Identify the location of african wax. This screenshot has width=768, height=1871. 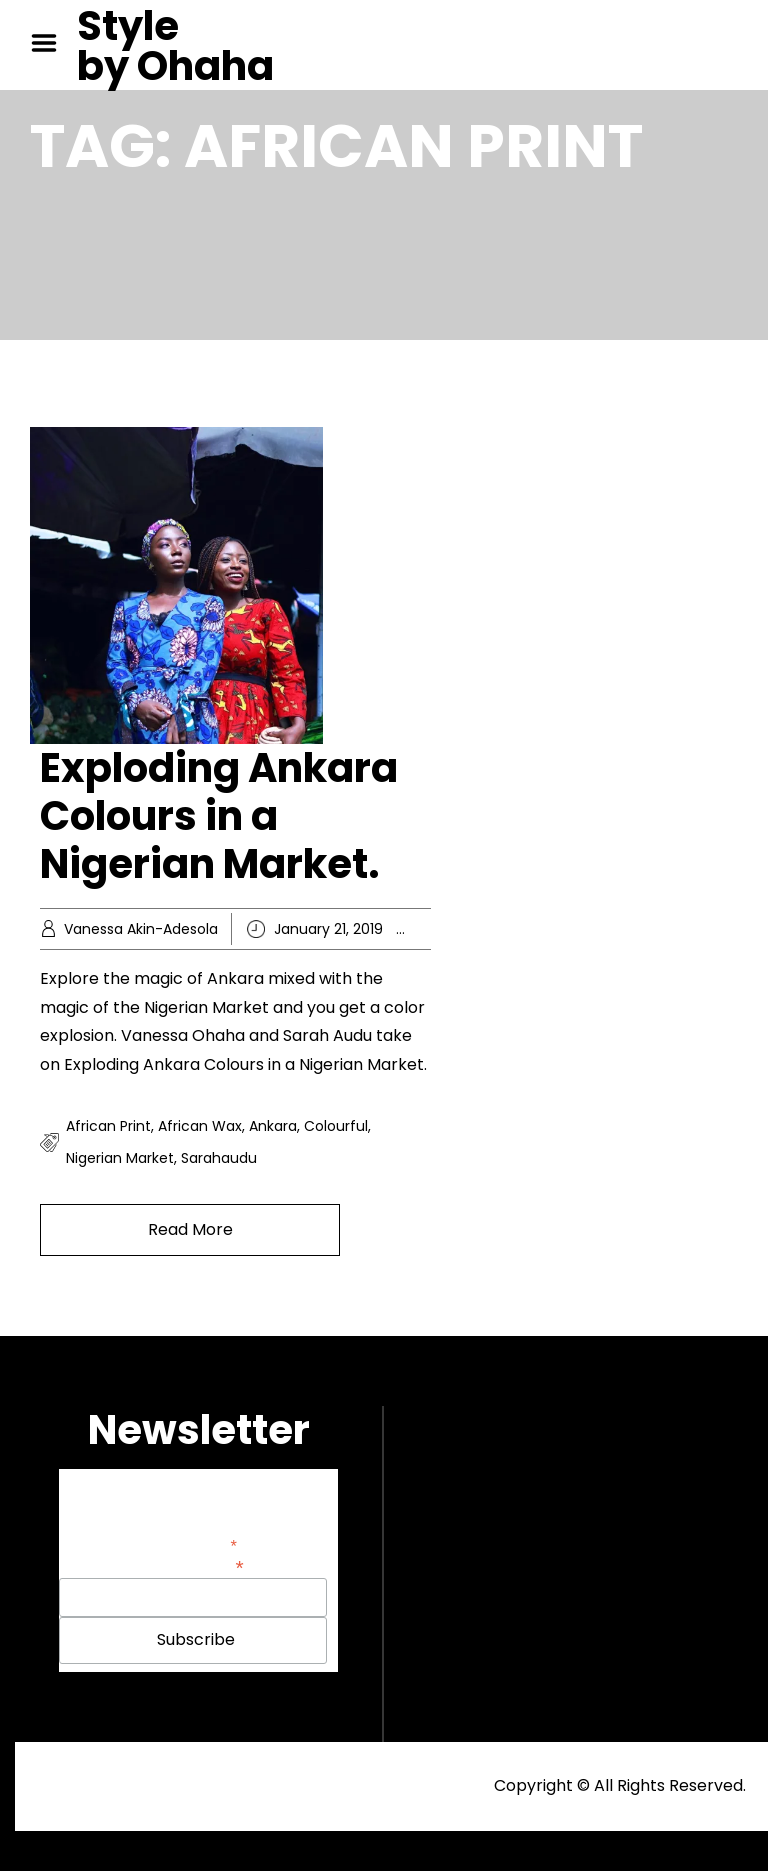
(200, 1126).